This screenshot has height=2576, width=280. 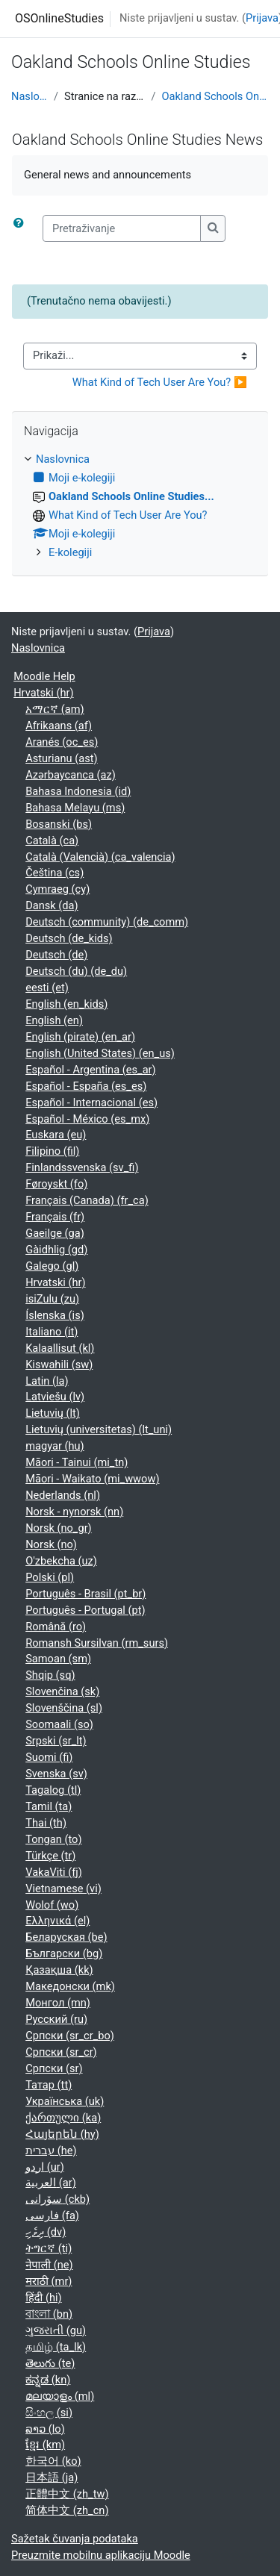 What do you see at coordinates (54, 1216) in the screenshot?
I see `Français ‎(fr)‎` at bounding box center [54, 1216].